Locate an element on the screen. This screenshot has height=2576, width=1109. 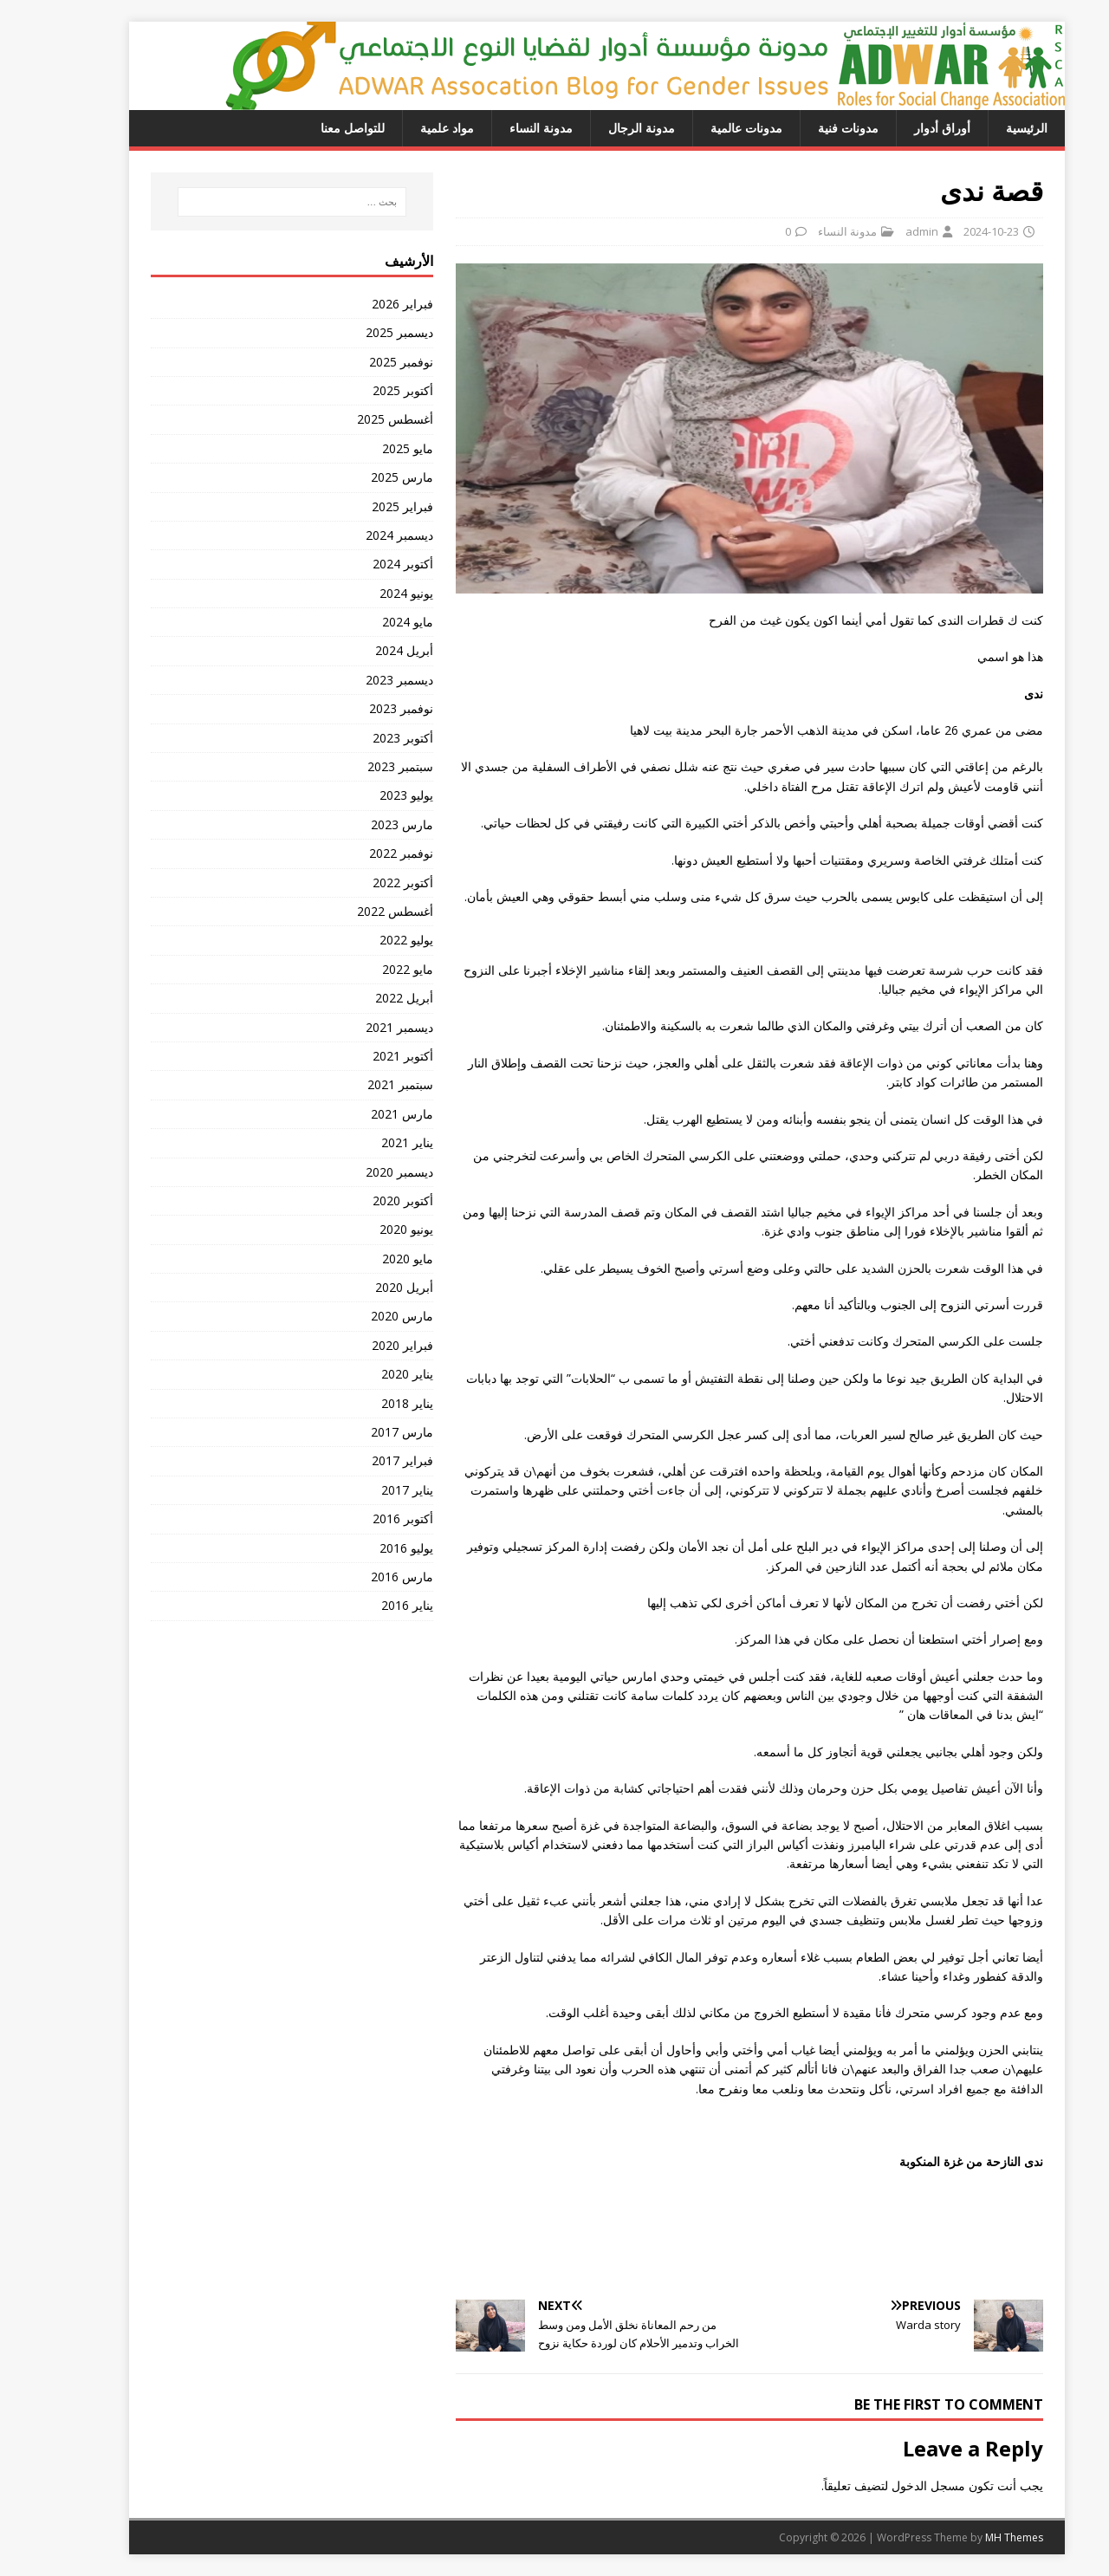
أغسطس 2022 is located at coordinates (353, 911).